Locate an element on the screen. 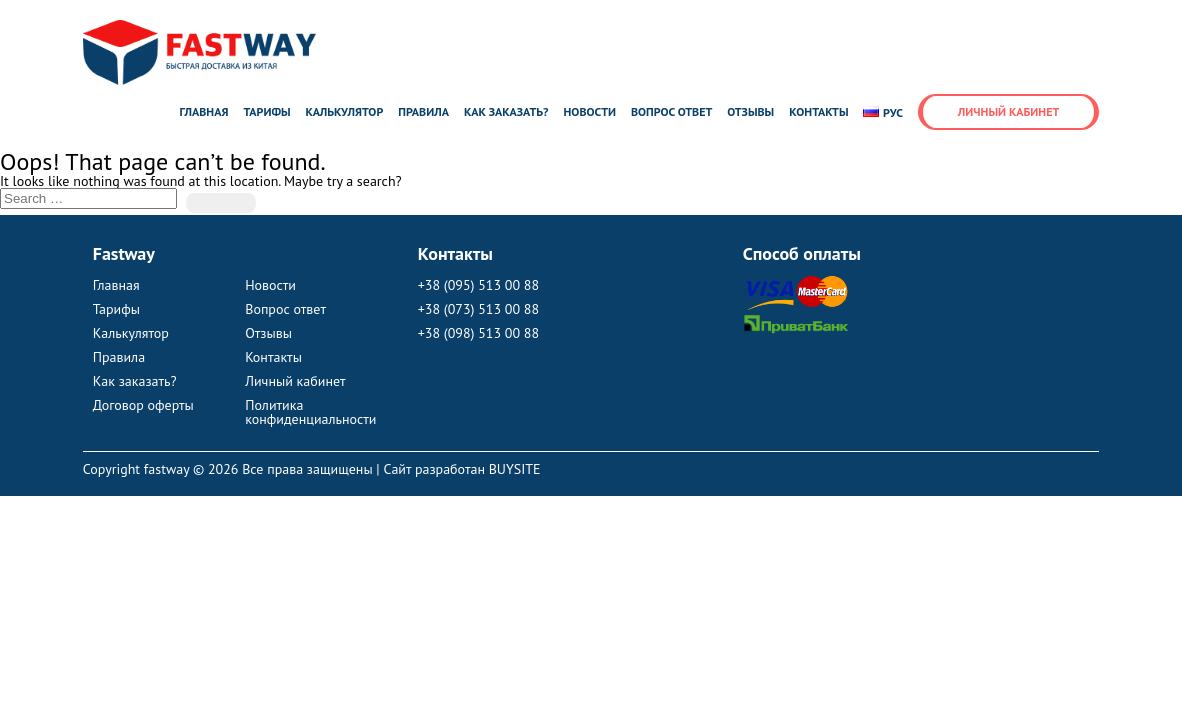  Правила is located at coordinates (423, 111).